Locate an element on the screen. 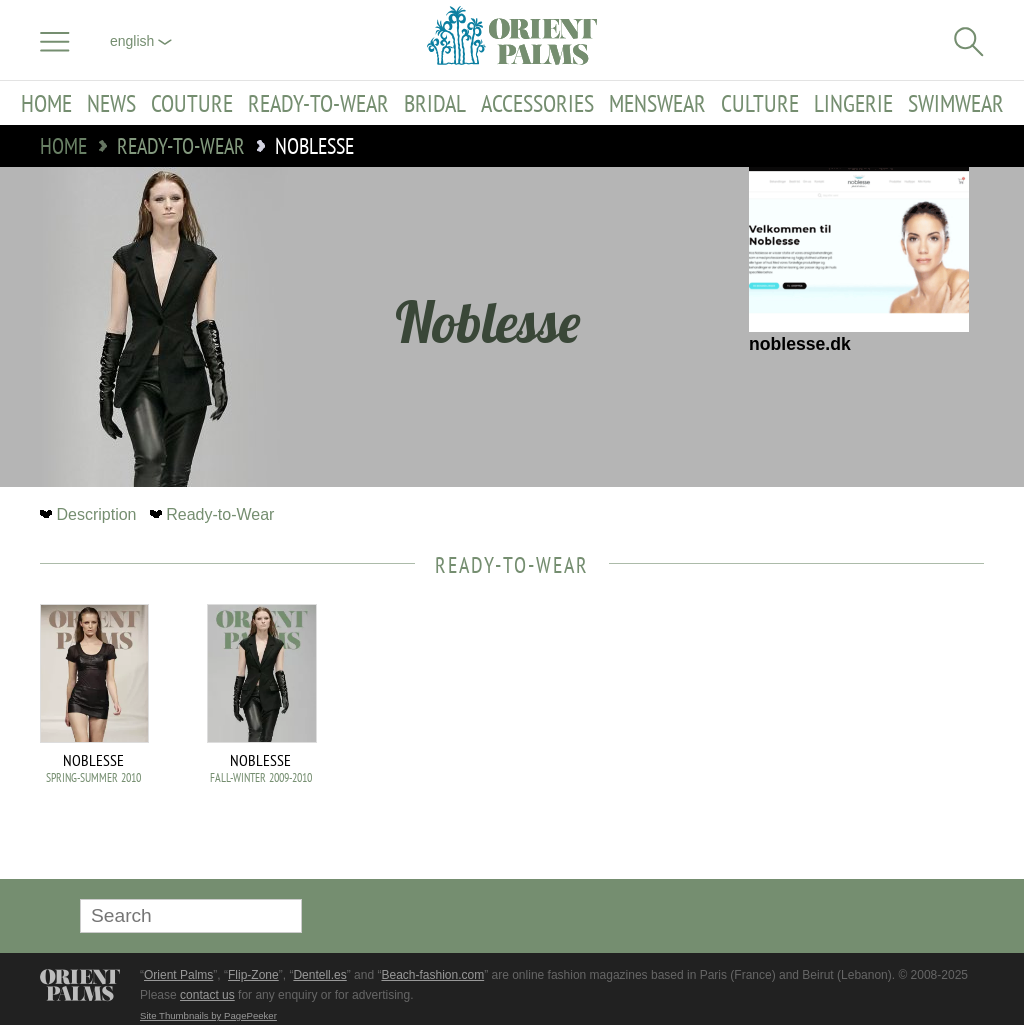  Flip-Zone is located at coordinates (253, 975).